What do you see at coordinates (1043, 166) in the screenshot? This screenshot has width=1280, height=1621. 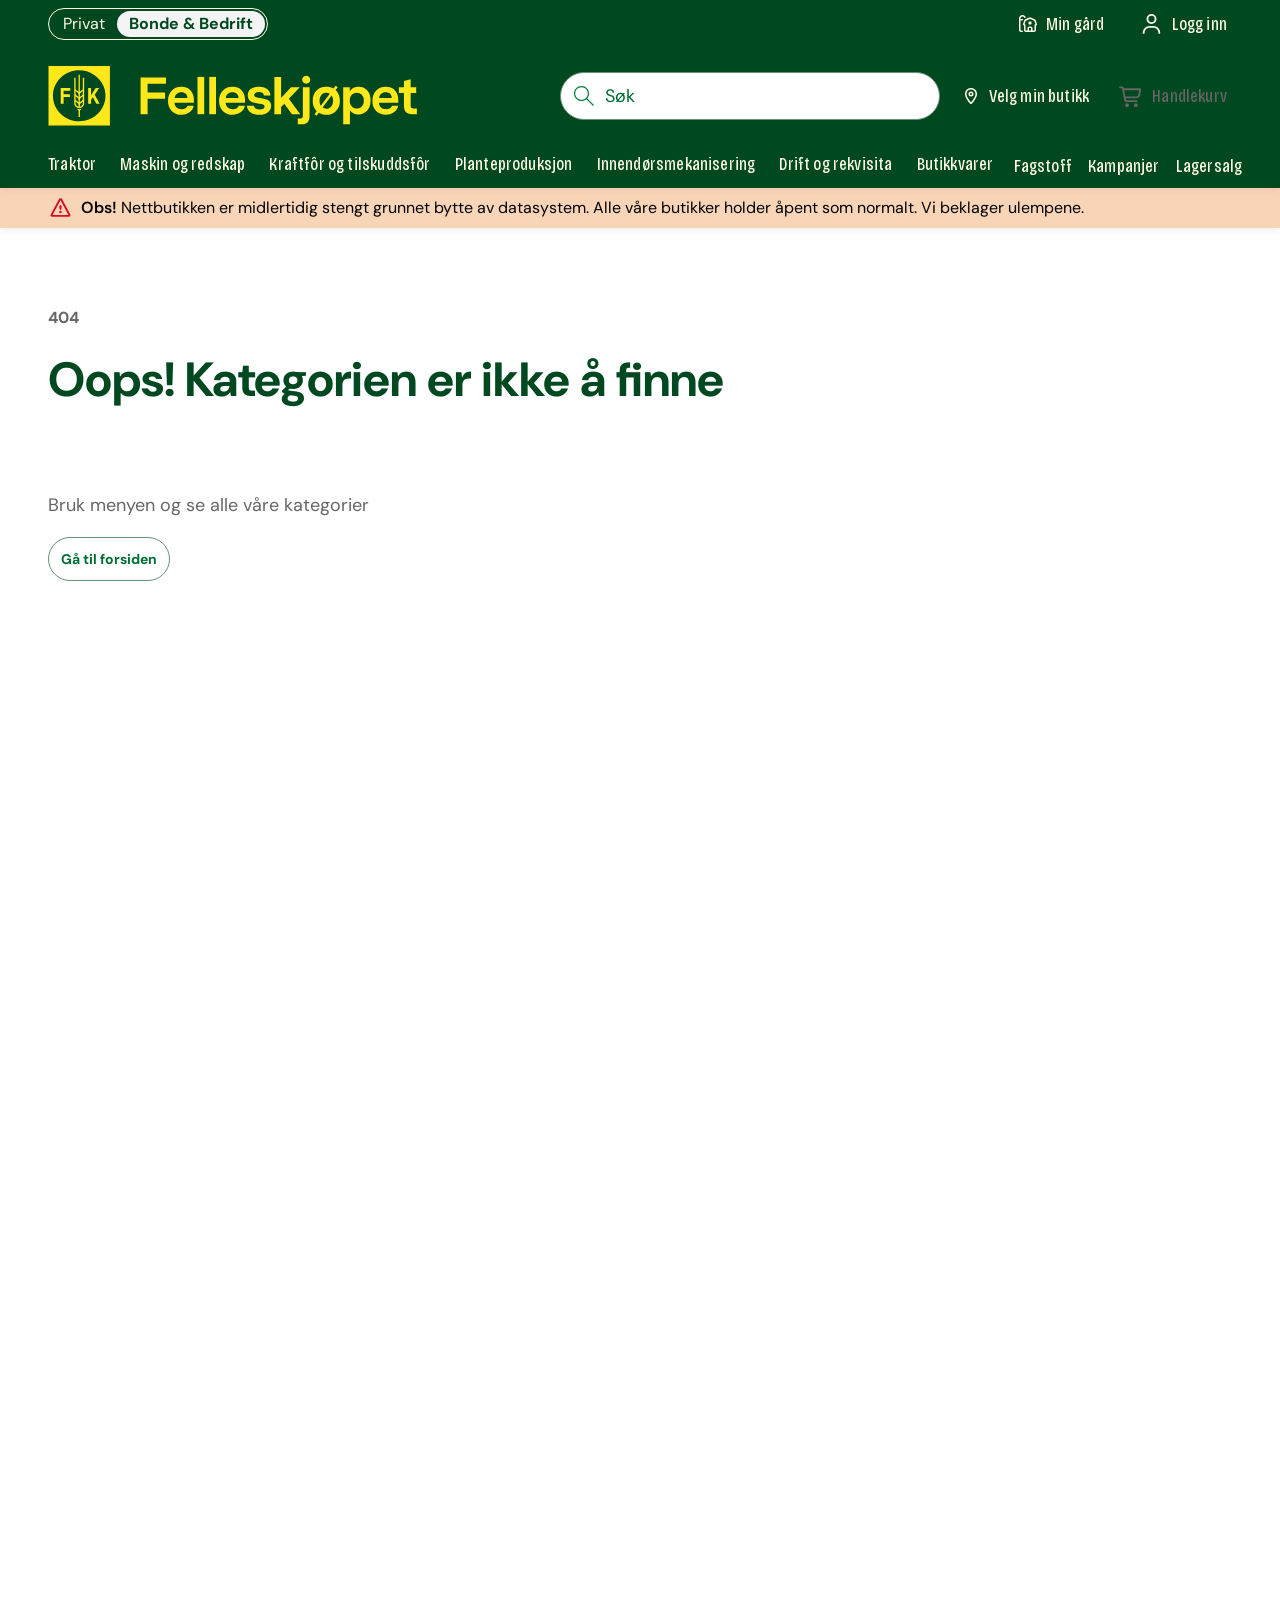 I see `Fagstoff` at bounding box center [1043, 166].